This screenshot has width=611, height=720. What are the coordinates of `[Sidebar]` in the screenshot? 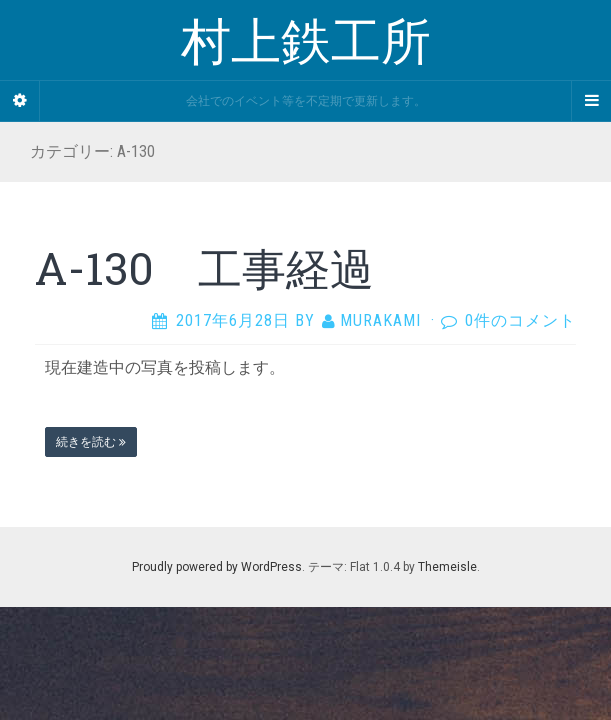 It's located at (20, 101).